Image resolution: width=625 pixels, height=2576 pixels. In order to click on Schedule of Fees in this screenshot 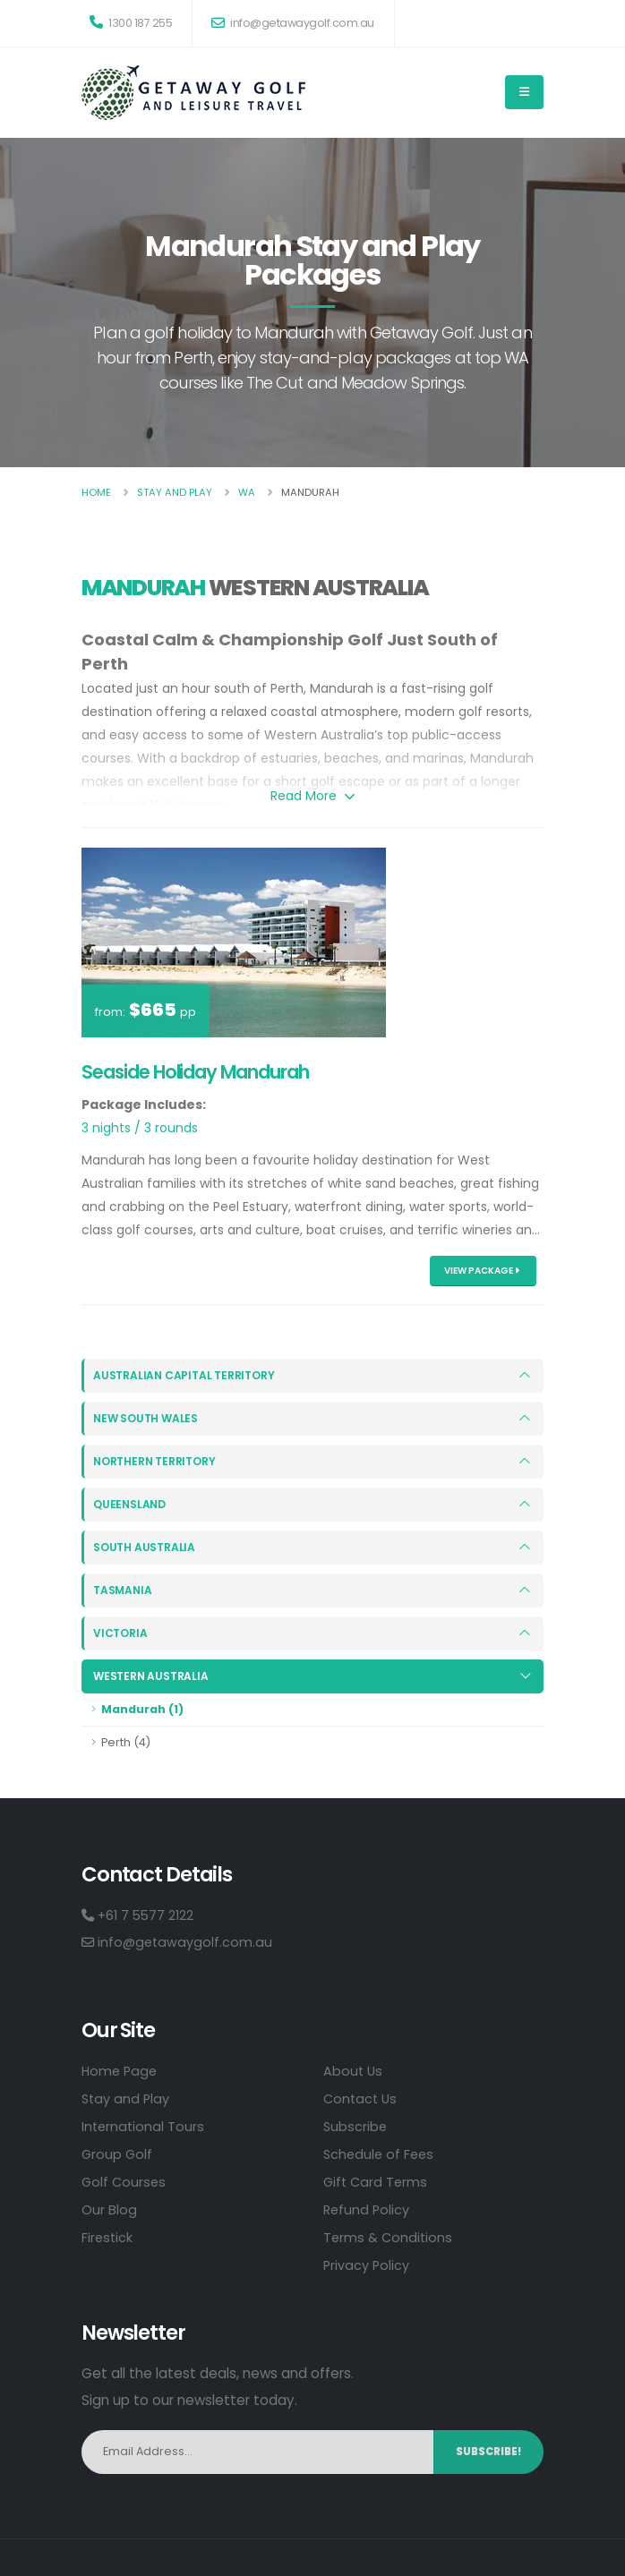, I will do `click(380, 2153)`.